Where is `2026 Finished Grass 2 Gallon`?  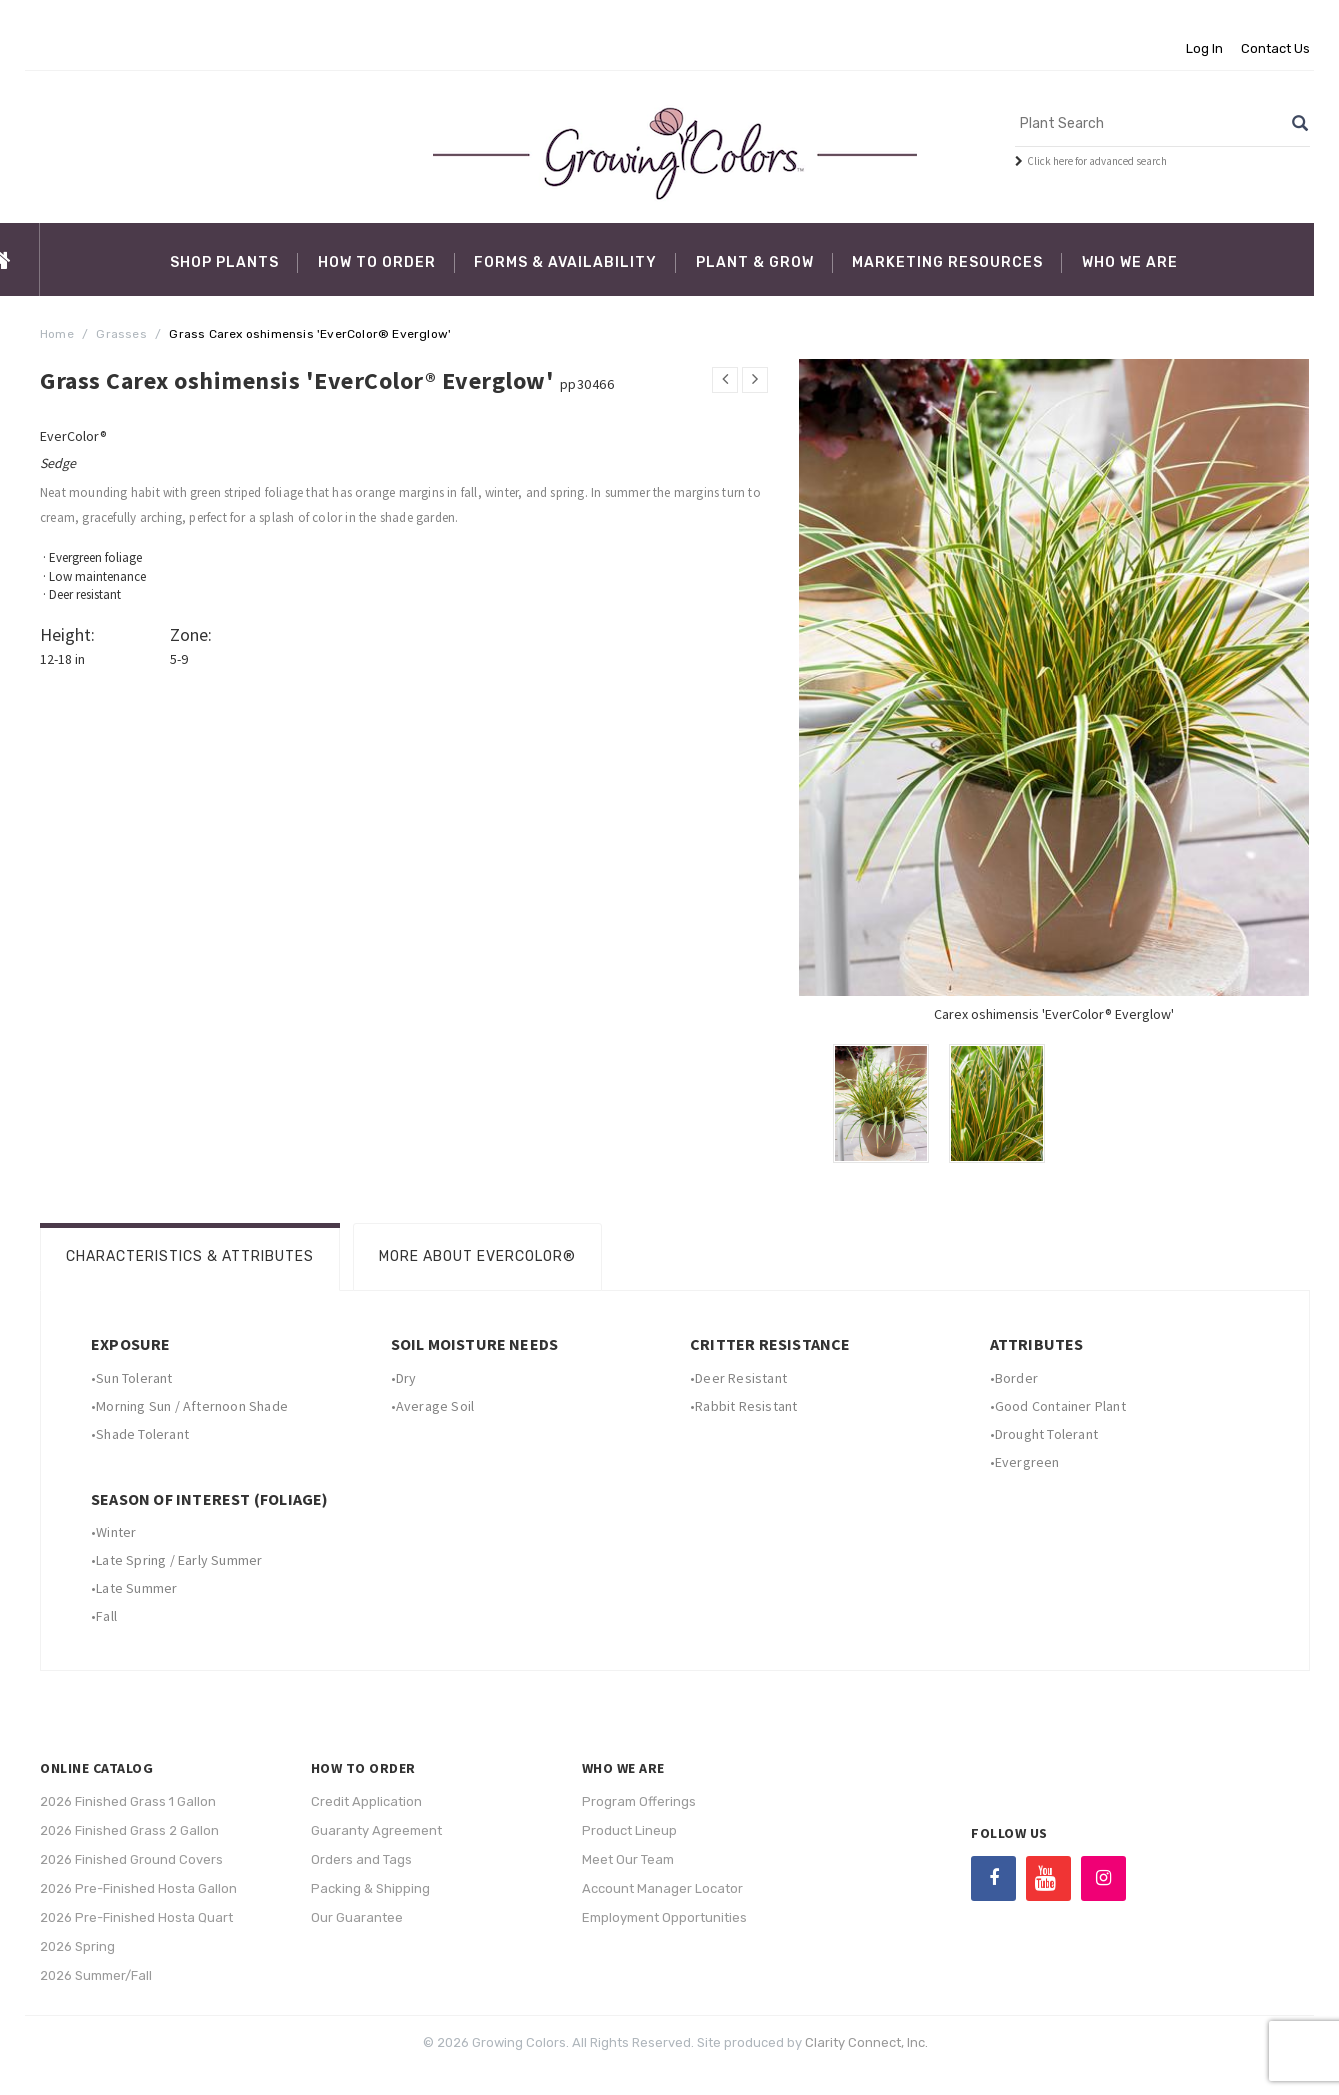 2026 Finished Grass 2 Gallon is located at coordinates (129, 1830).